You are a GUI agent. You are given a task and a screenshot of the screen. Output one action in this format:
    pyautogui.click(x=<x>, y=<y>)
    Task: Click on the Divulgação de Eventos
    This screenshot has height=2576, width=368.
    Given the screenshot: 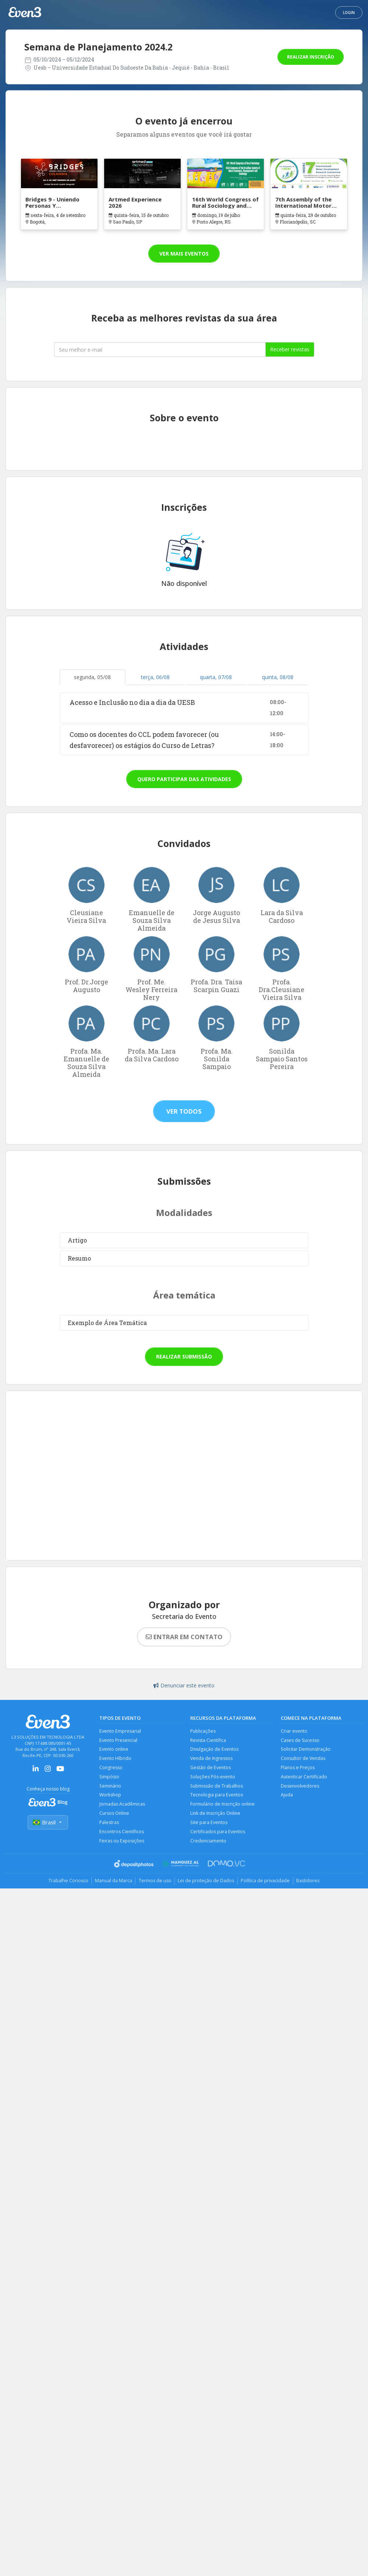 What is the action you would take?
    pyautogui.click(x=214, y=1750)
    